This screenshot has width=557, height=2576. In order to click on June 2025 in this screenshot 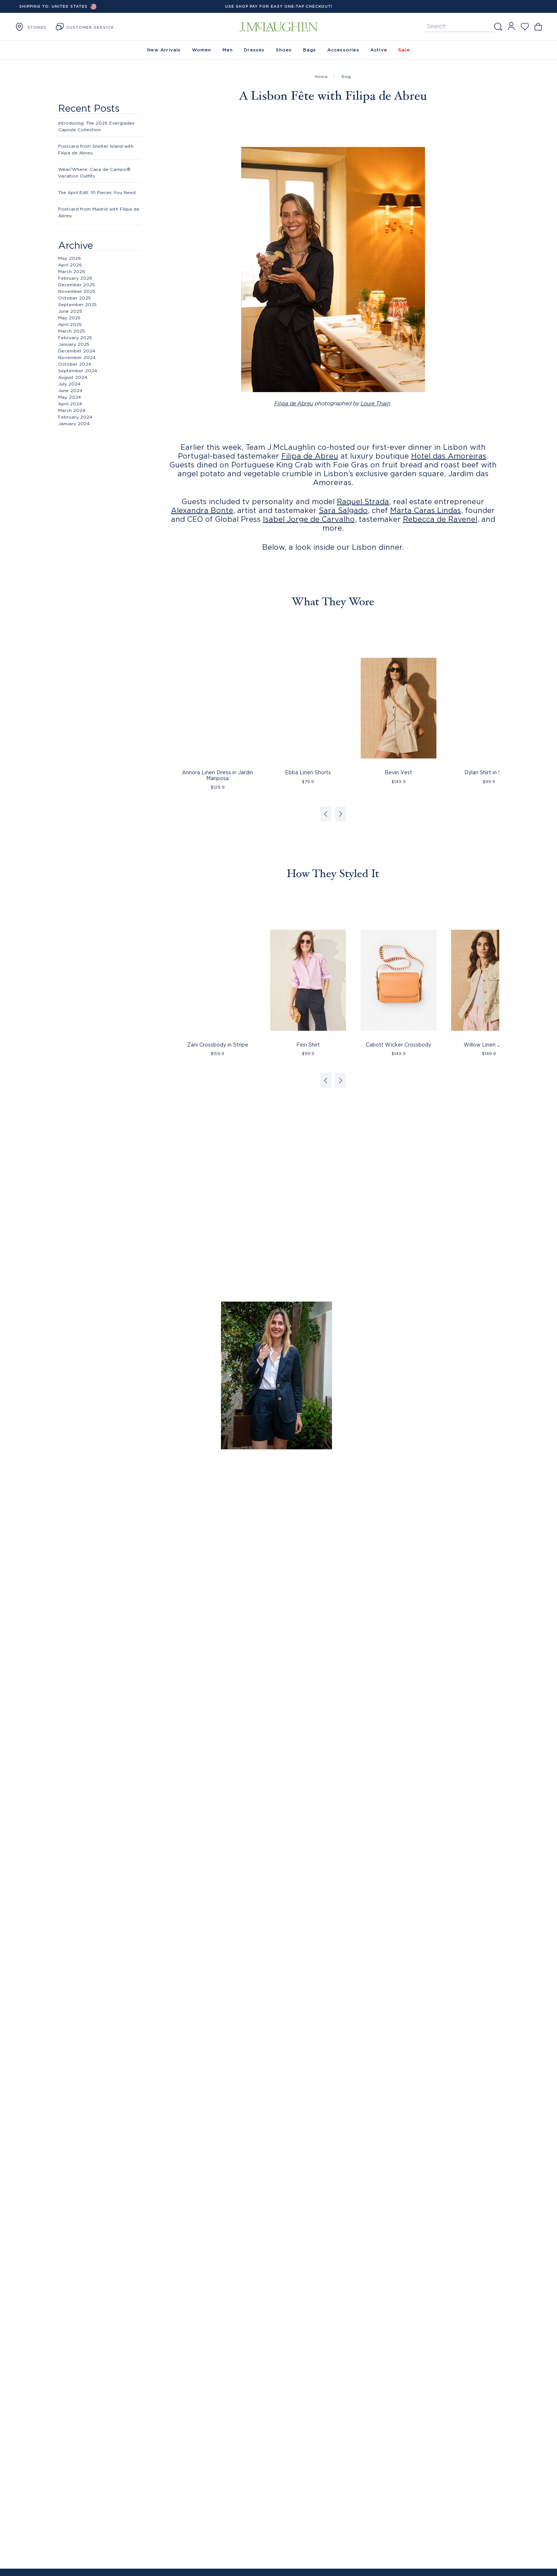, I will do `click(70, 311)`.